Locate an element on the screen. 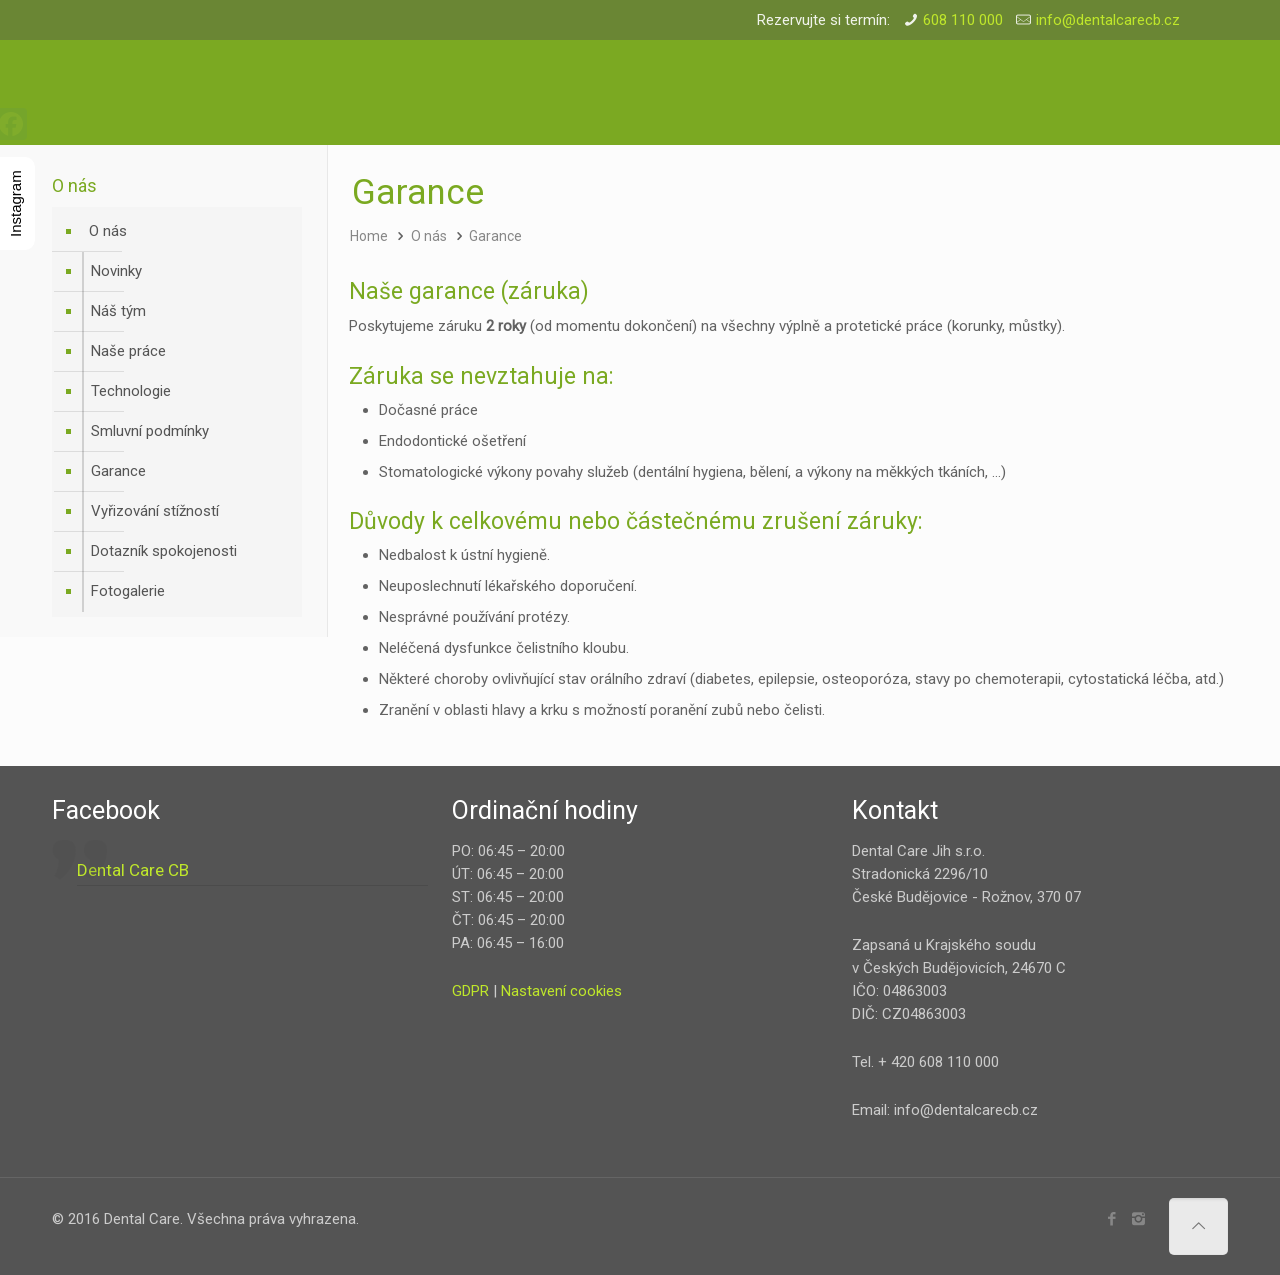  Technologie is located at coordinates (131, 391).